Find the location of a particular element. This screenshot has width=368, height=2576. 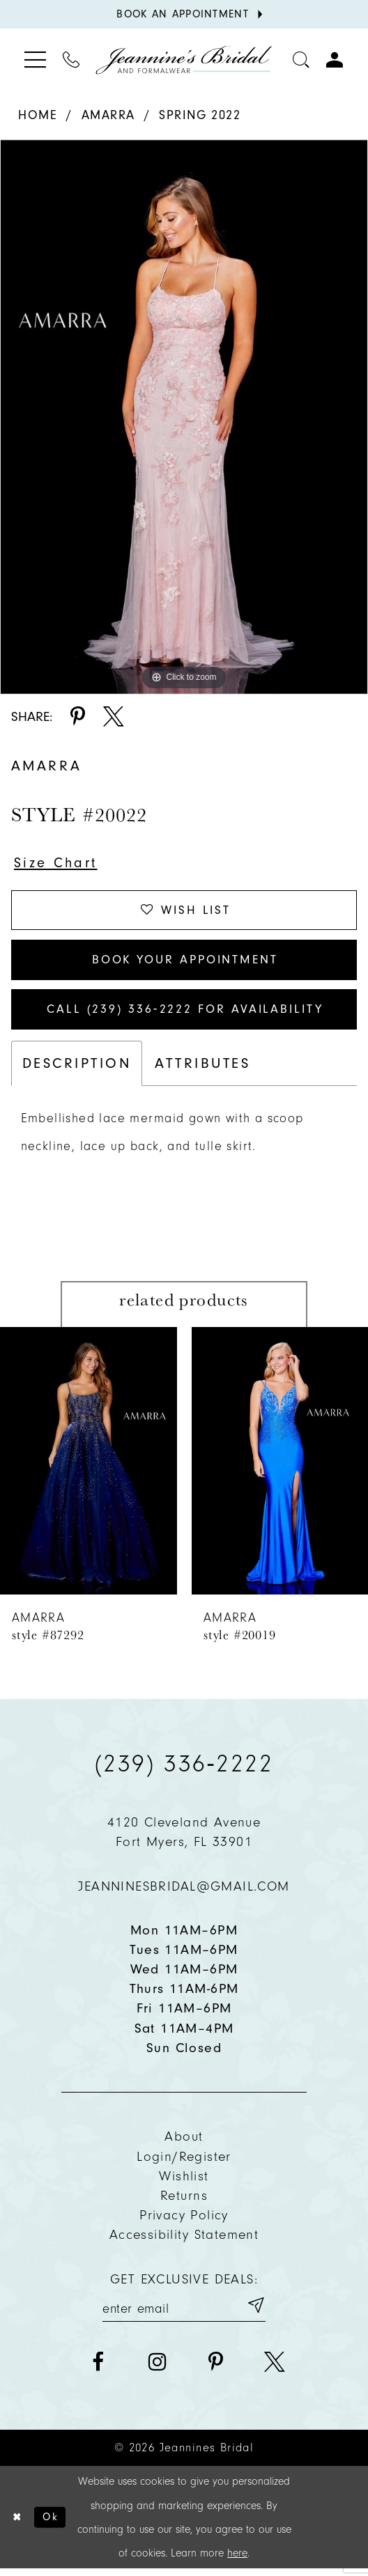

Login/Register is located at coordinates (184, 2163).